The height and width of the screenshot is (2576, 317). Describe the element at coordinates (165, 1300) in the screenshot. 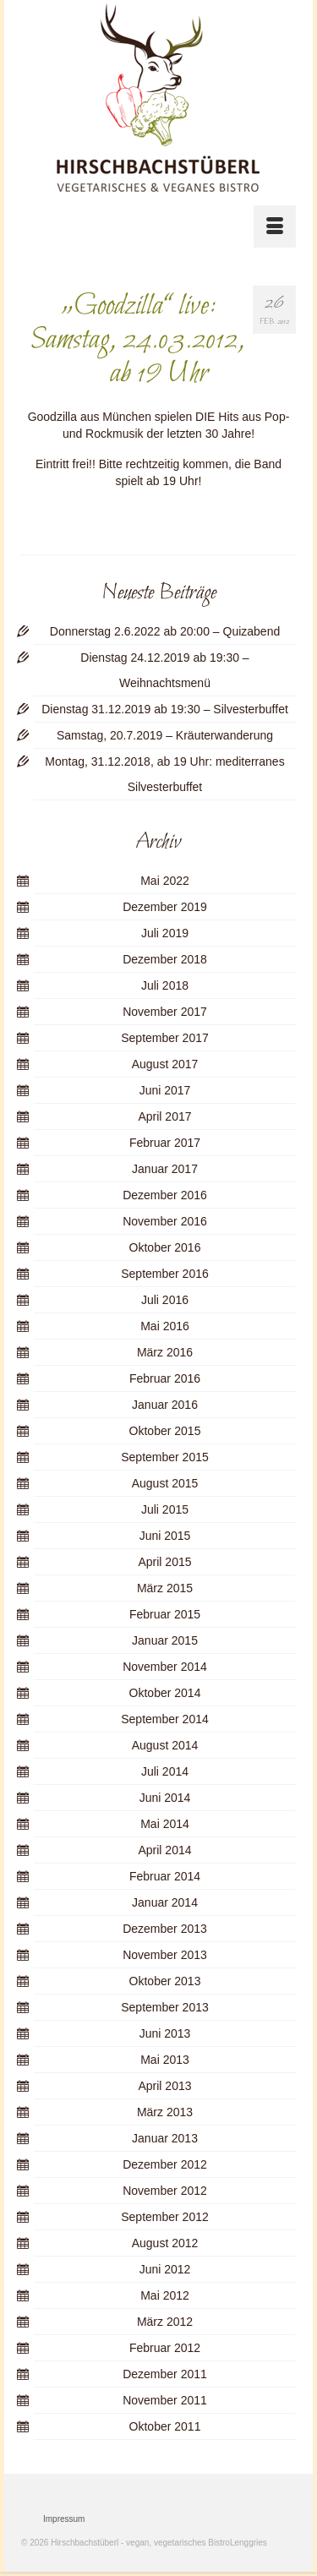

I see `Juli 2016` at that location.